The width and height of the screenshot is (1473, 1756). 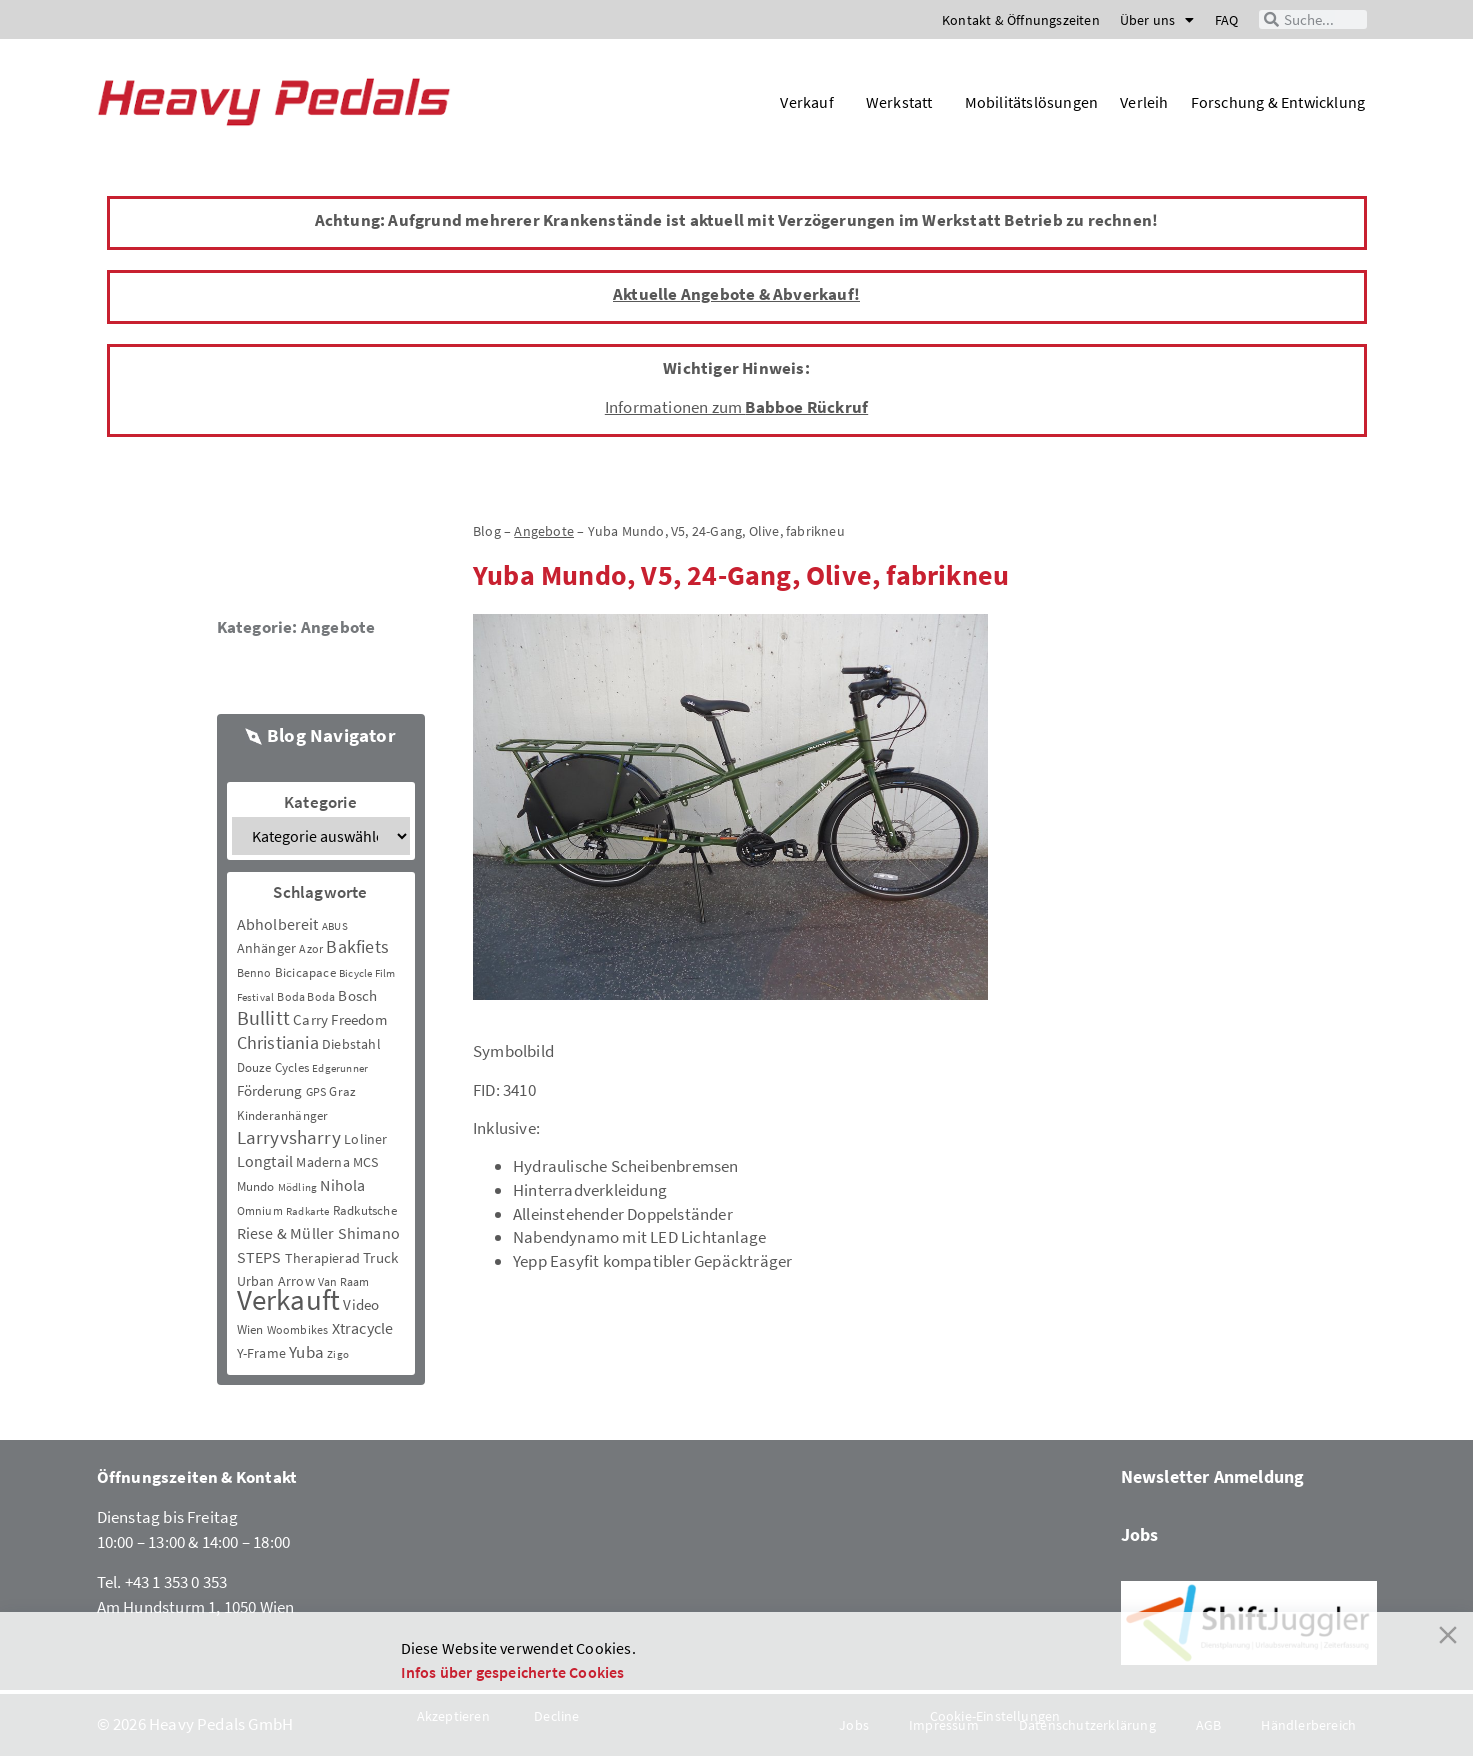 What do you see at coordinates (556, 1716) in the screenshot?
I see `Decline [Reject]` at bounding box center [556, 1716].